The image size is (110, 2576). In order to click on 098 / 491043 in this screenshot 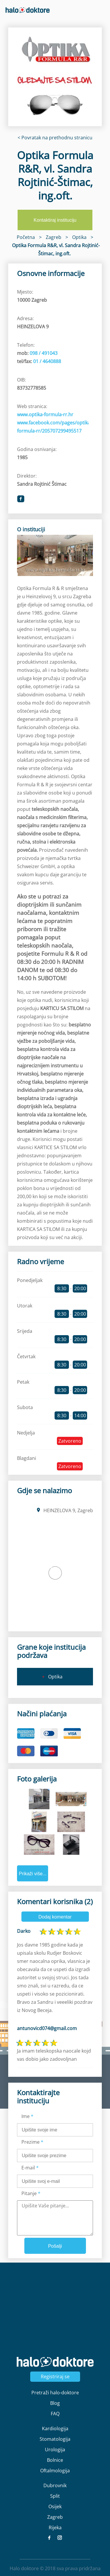, I will do `click(43, 353)`.